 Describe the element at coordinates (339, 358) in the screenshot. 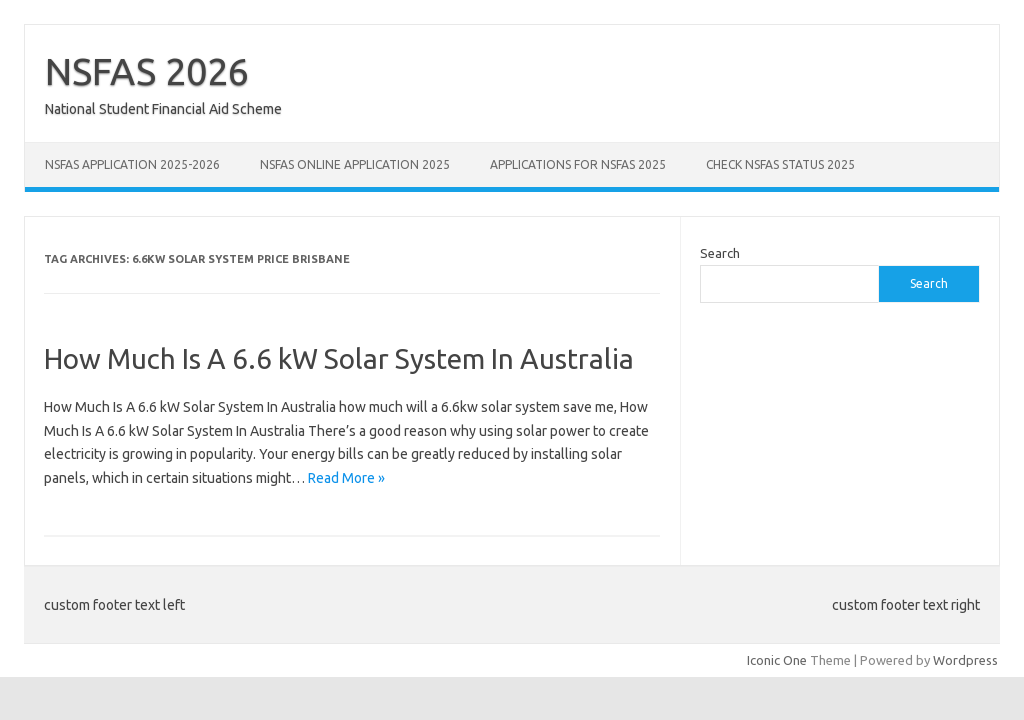

I see `How Much Is A 6.6 kW Solar System In Australia` at that location.